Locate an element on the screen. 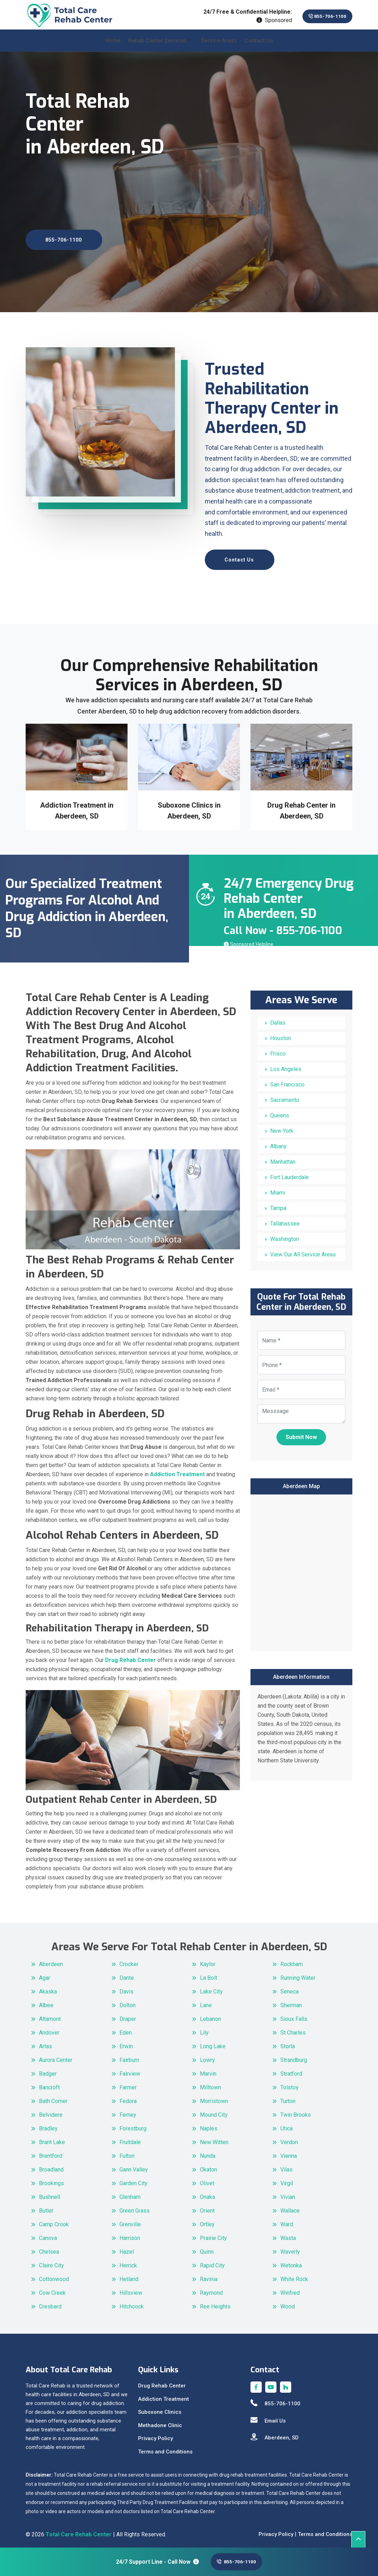  Bushnell is located at coordinates (49, 2192).